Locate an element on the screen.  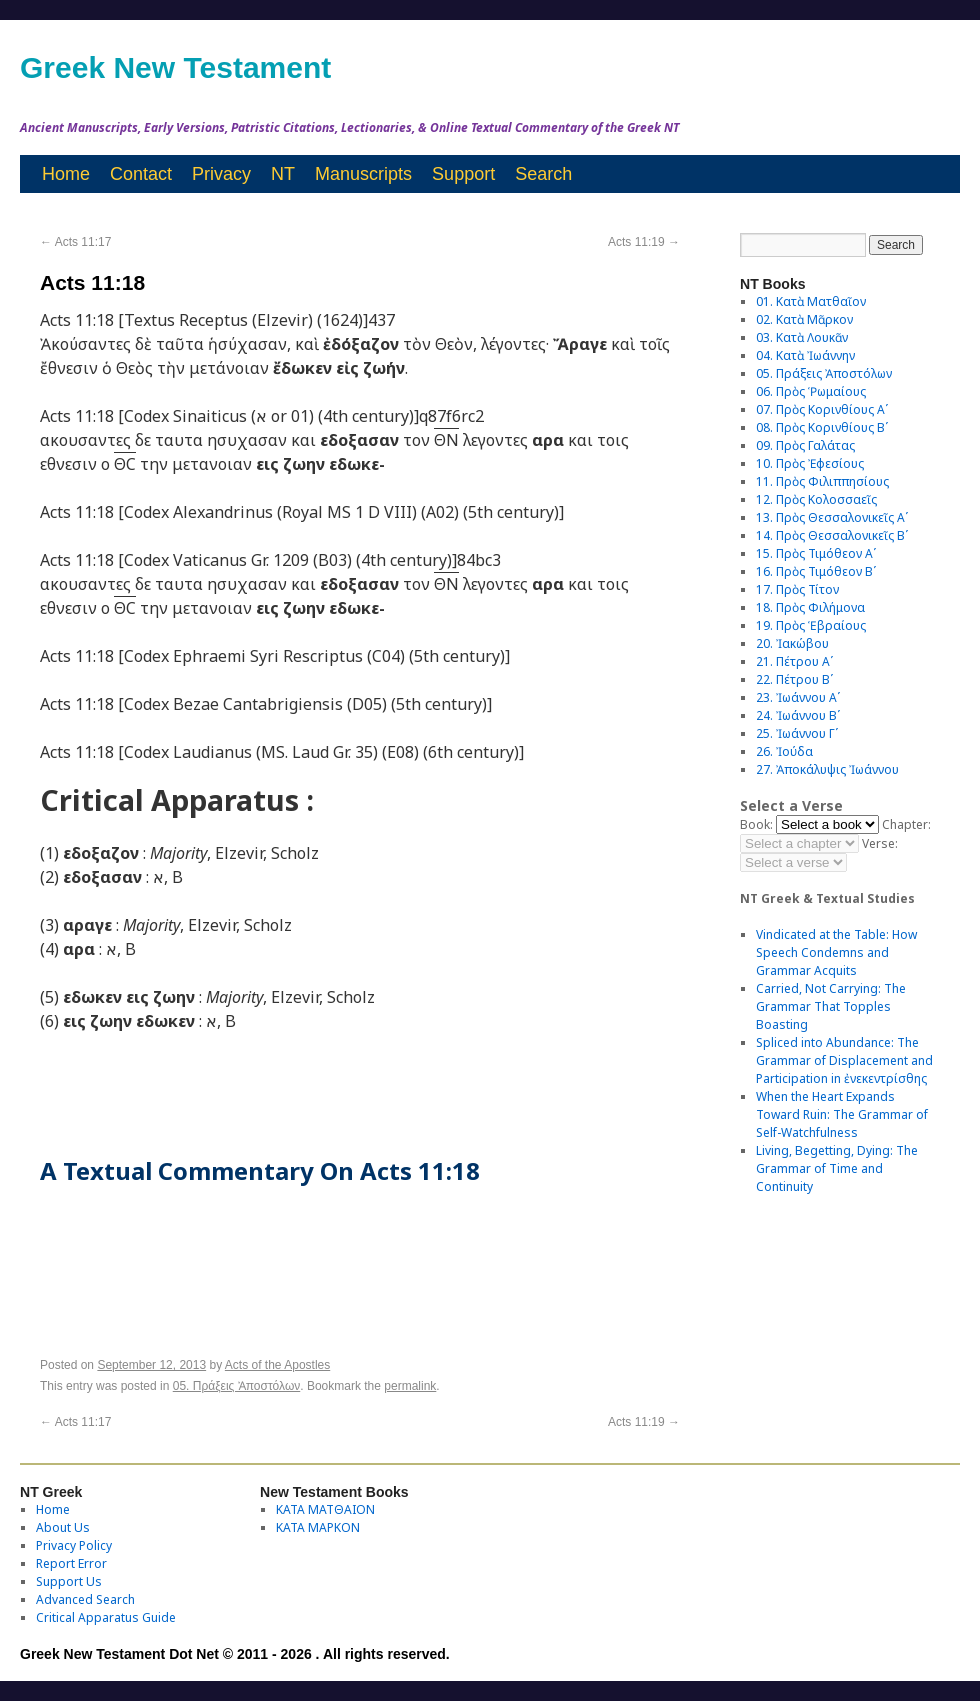
03. Κατὰ Λουκᾶν is located at coordinates (802, 337).